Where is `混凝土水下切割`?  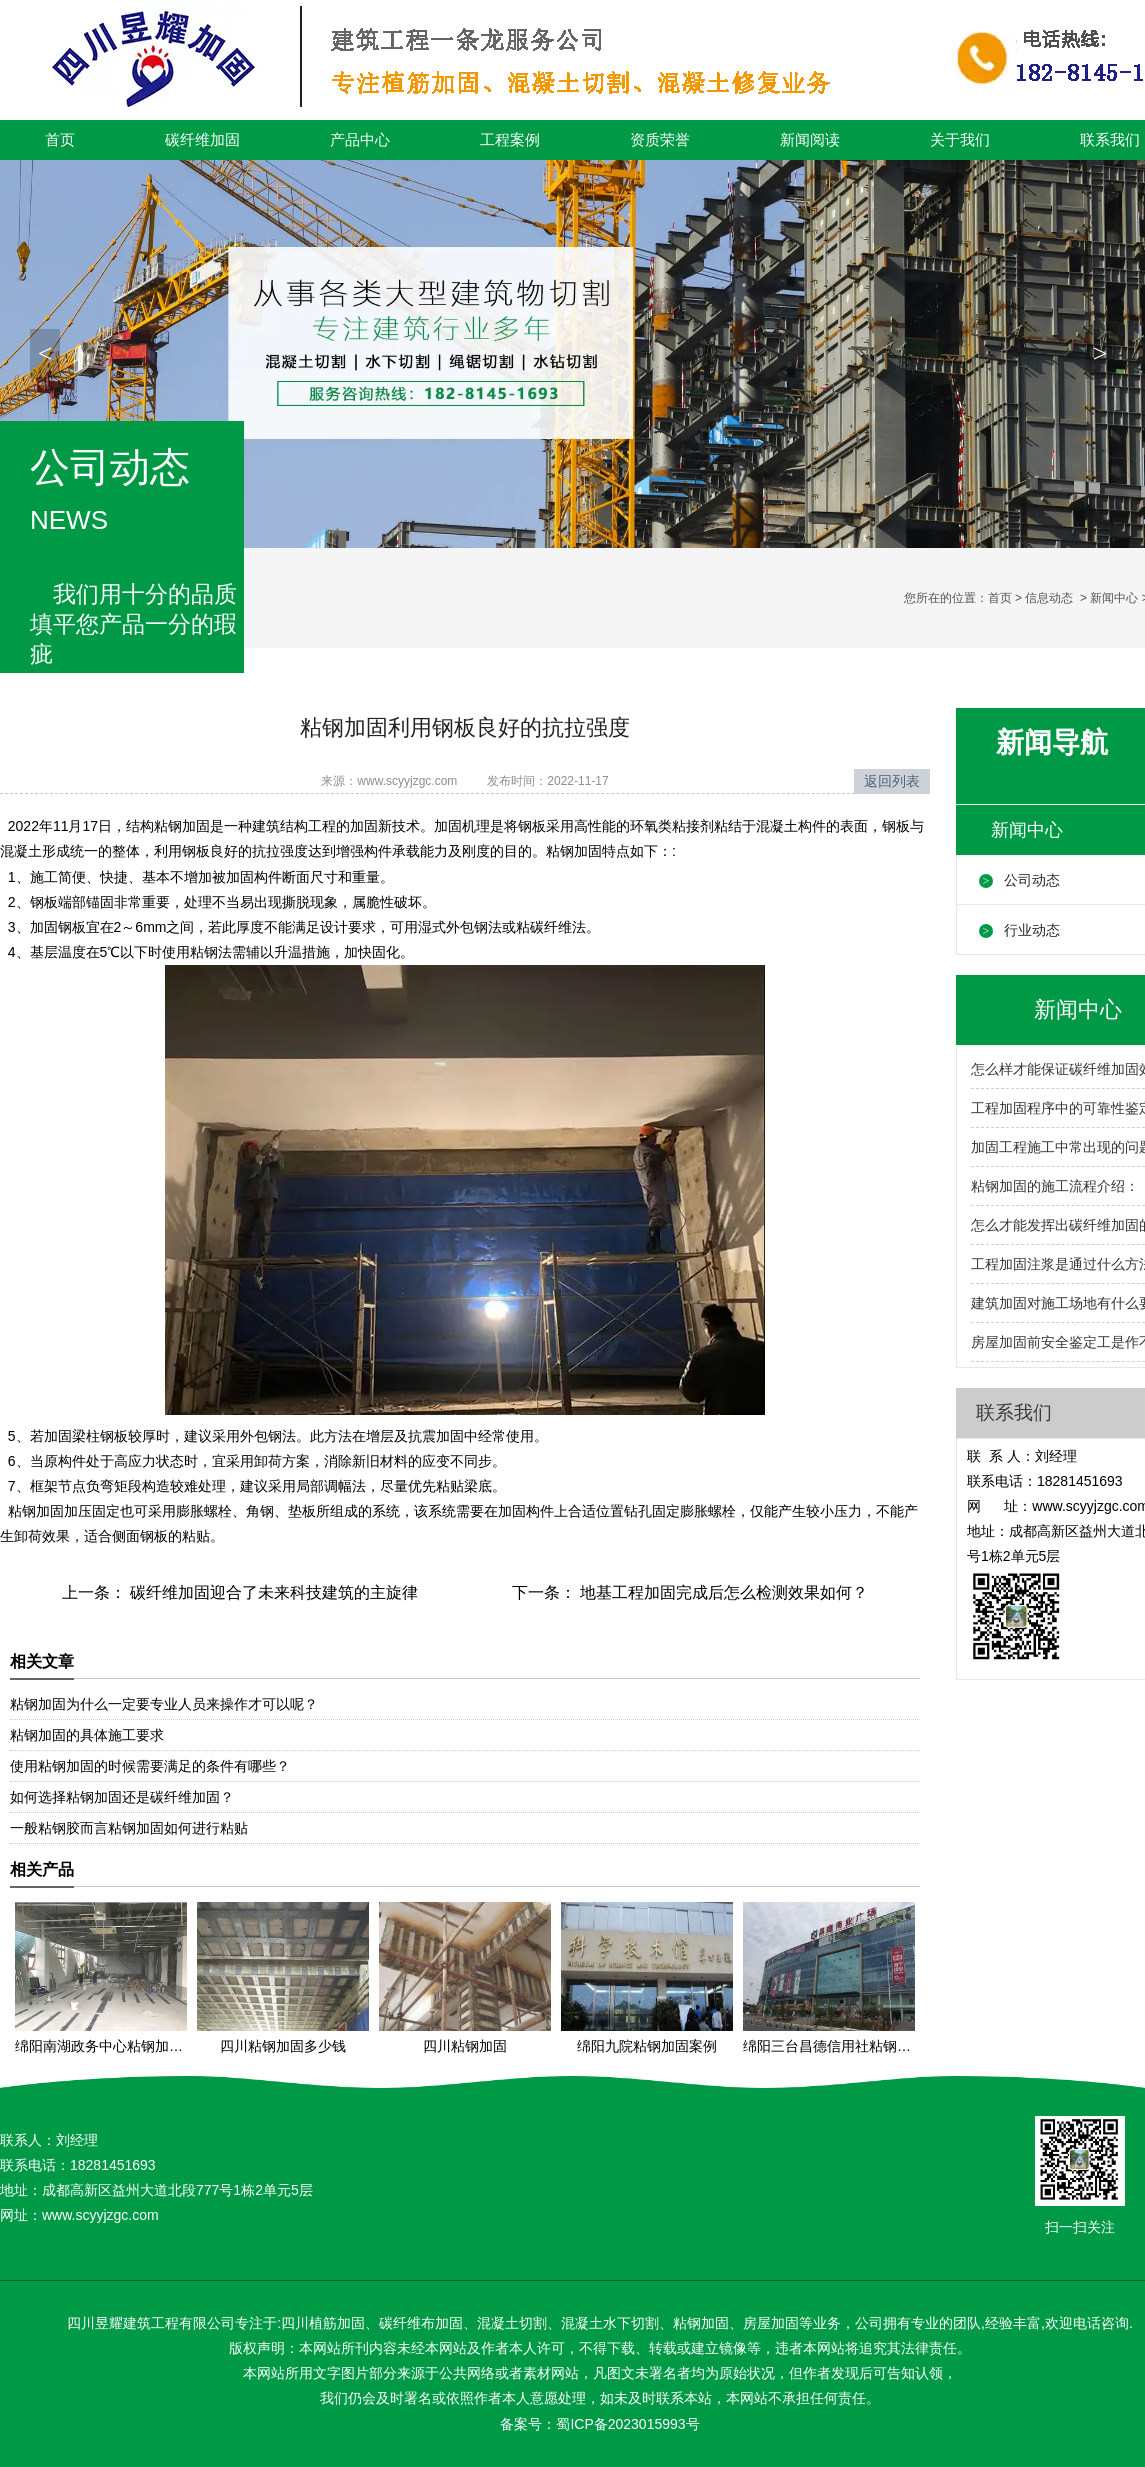 混凝土水下切割 is located at coordinates (610, 2323).